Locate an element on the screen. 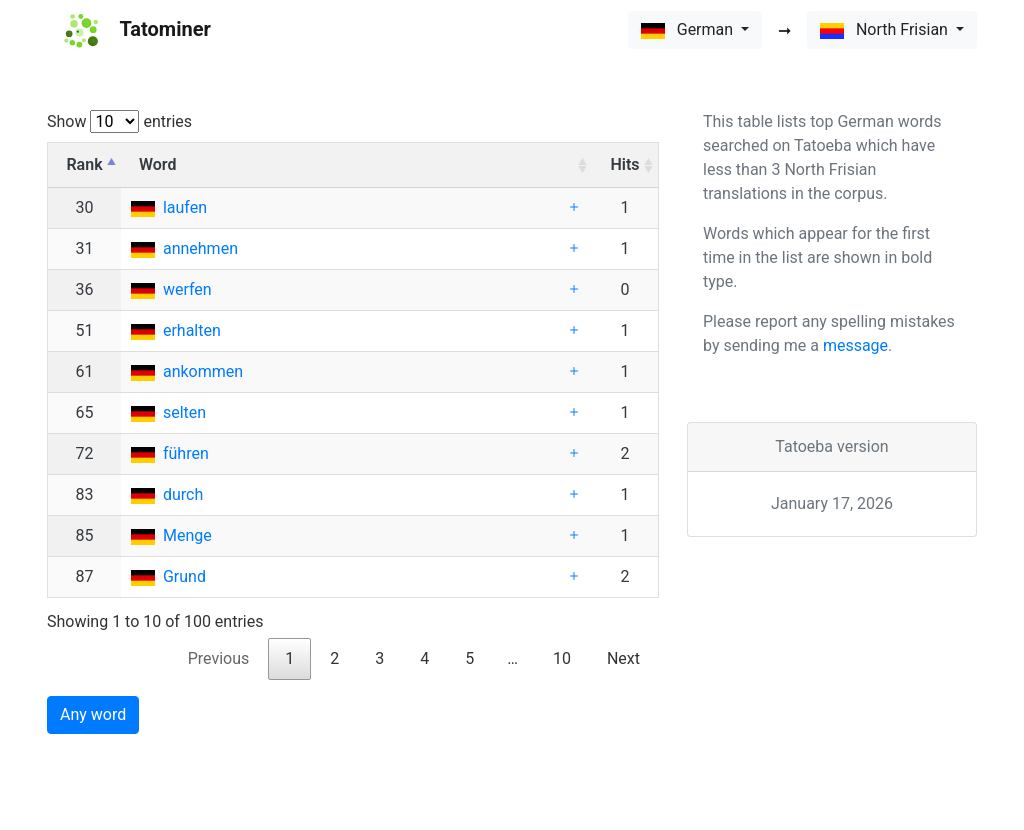 The width and height of the screenshot is (1024, 830). North Frisian [button] is located at coordinates (886, 29).